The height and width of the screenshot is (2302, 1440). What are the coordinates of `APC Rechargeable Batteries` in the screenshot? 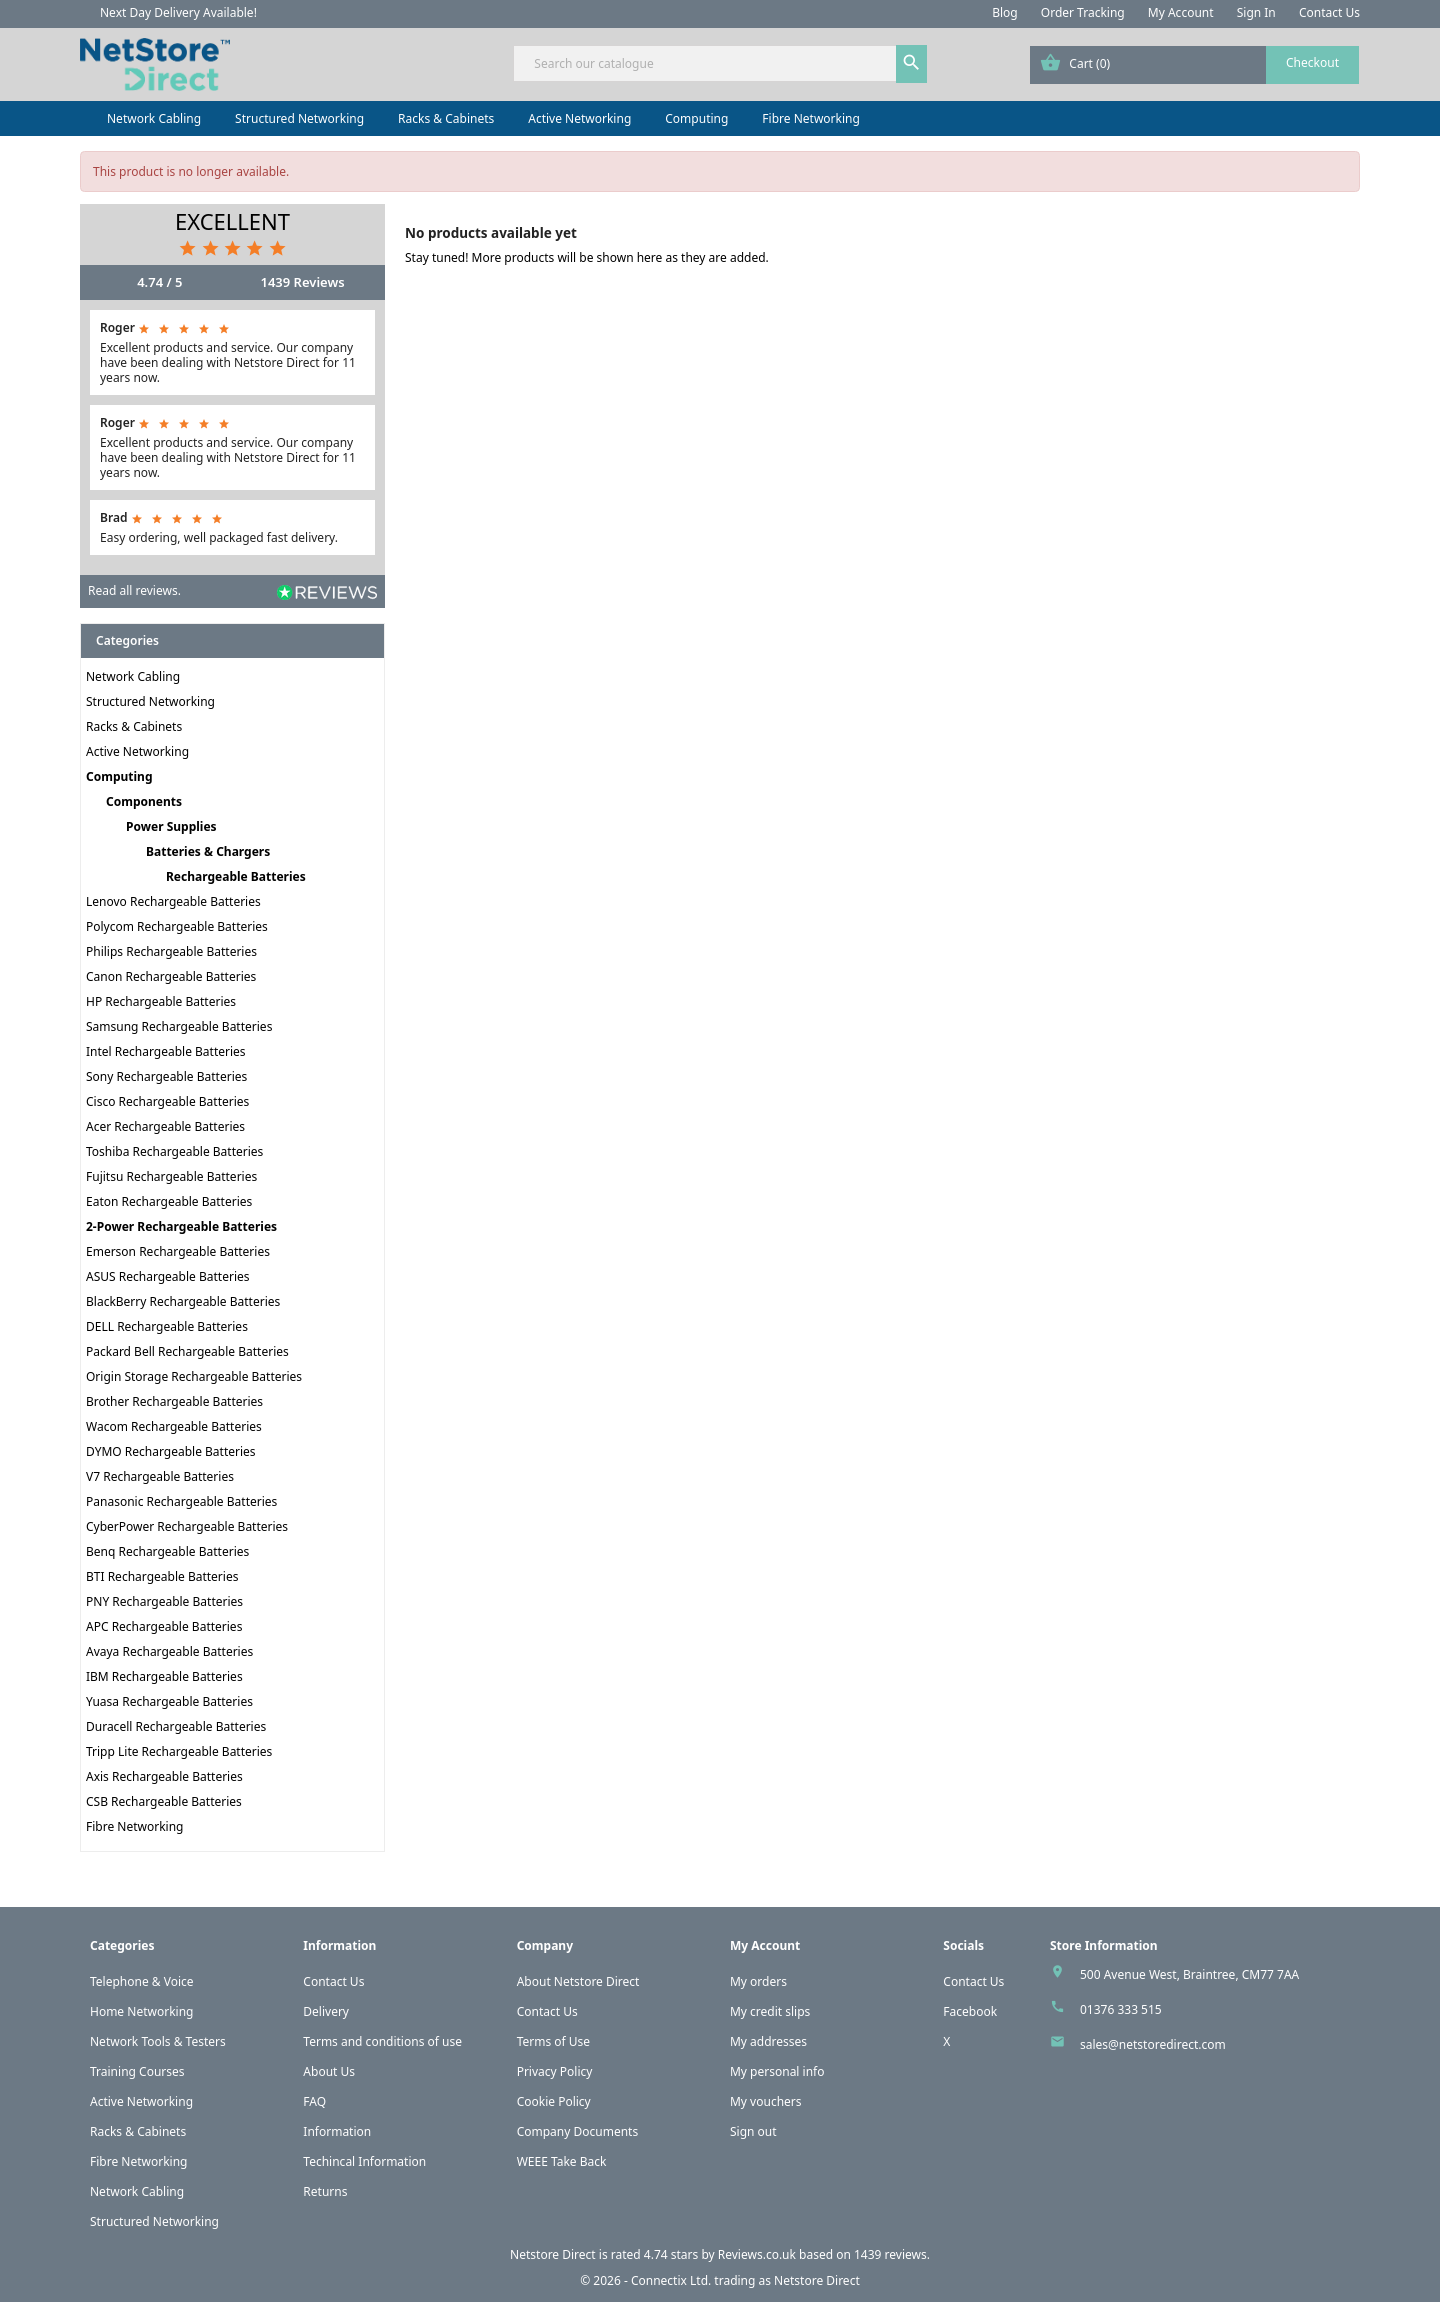 It's located at (164, 1626).